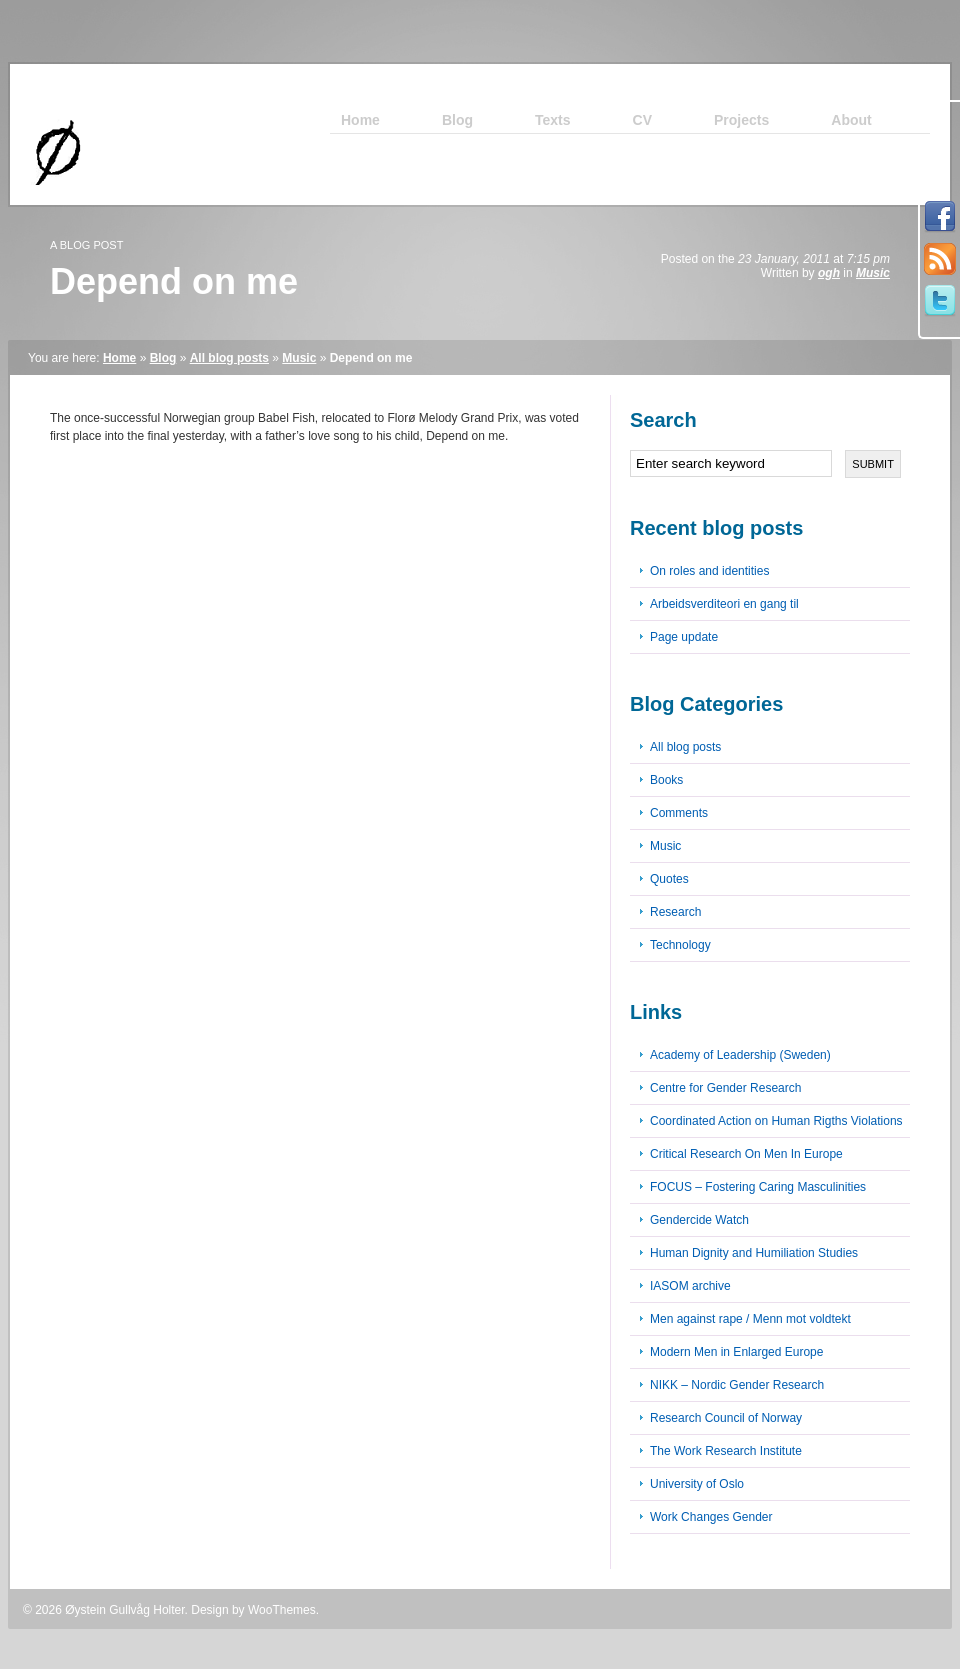 This screenshot has height=1669, width=960. I want to click on On roles and identities, so click(709, 571).